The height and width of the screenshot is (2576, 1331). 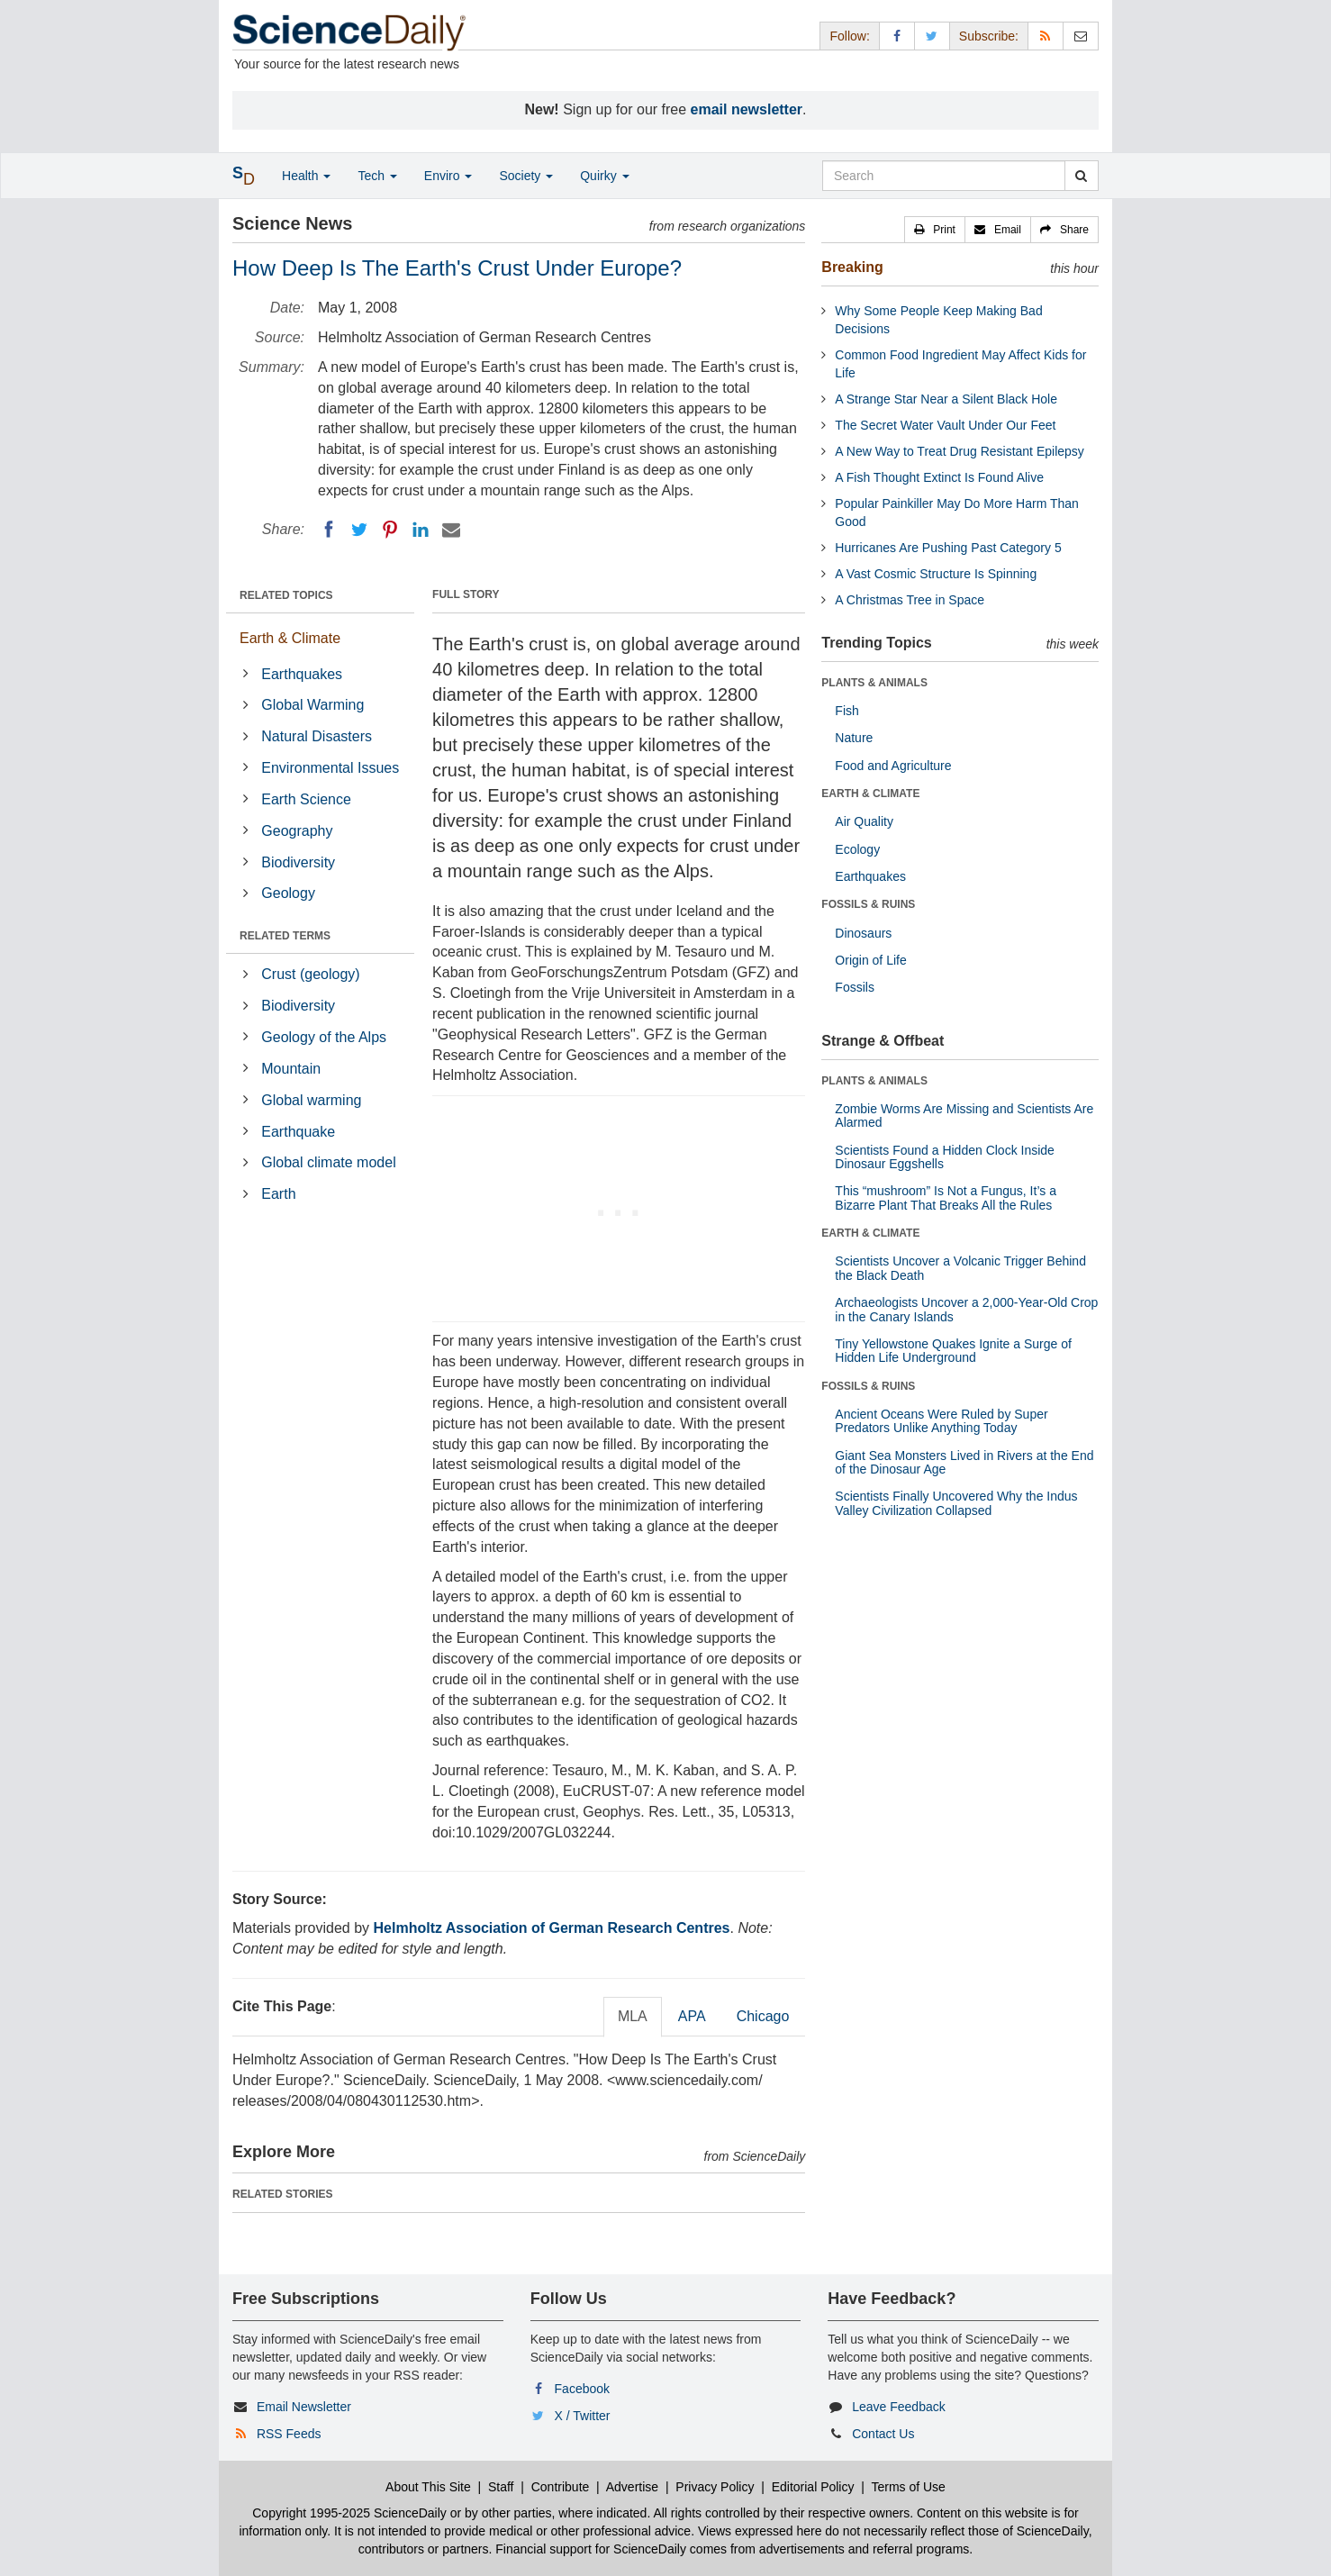 I want to click on [RSS Feeds], so click(x=1046, y=36).